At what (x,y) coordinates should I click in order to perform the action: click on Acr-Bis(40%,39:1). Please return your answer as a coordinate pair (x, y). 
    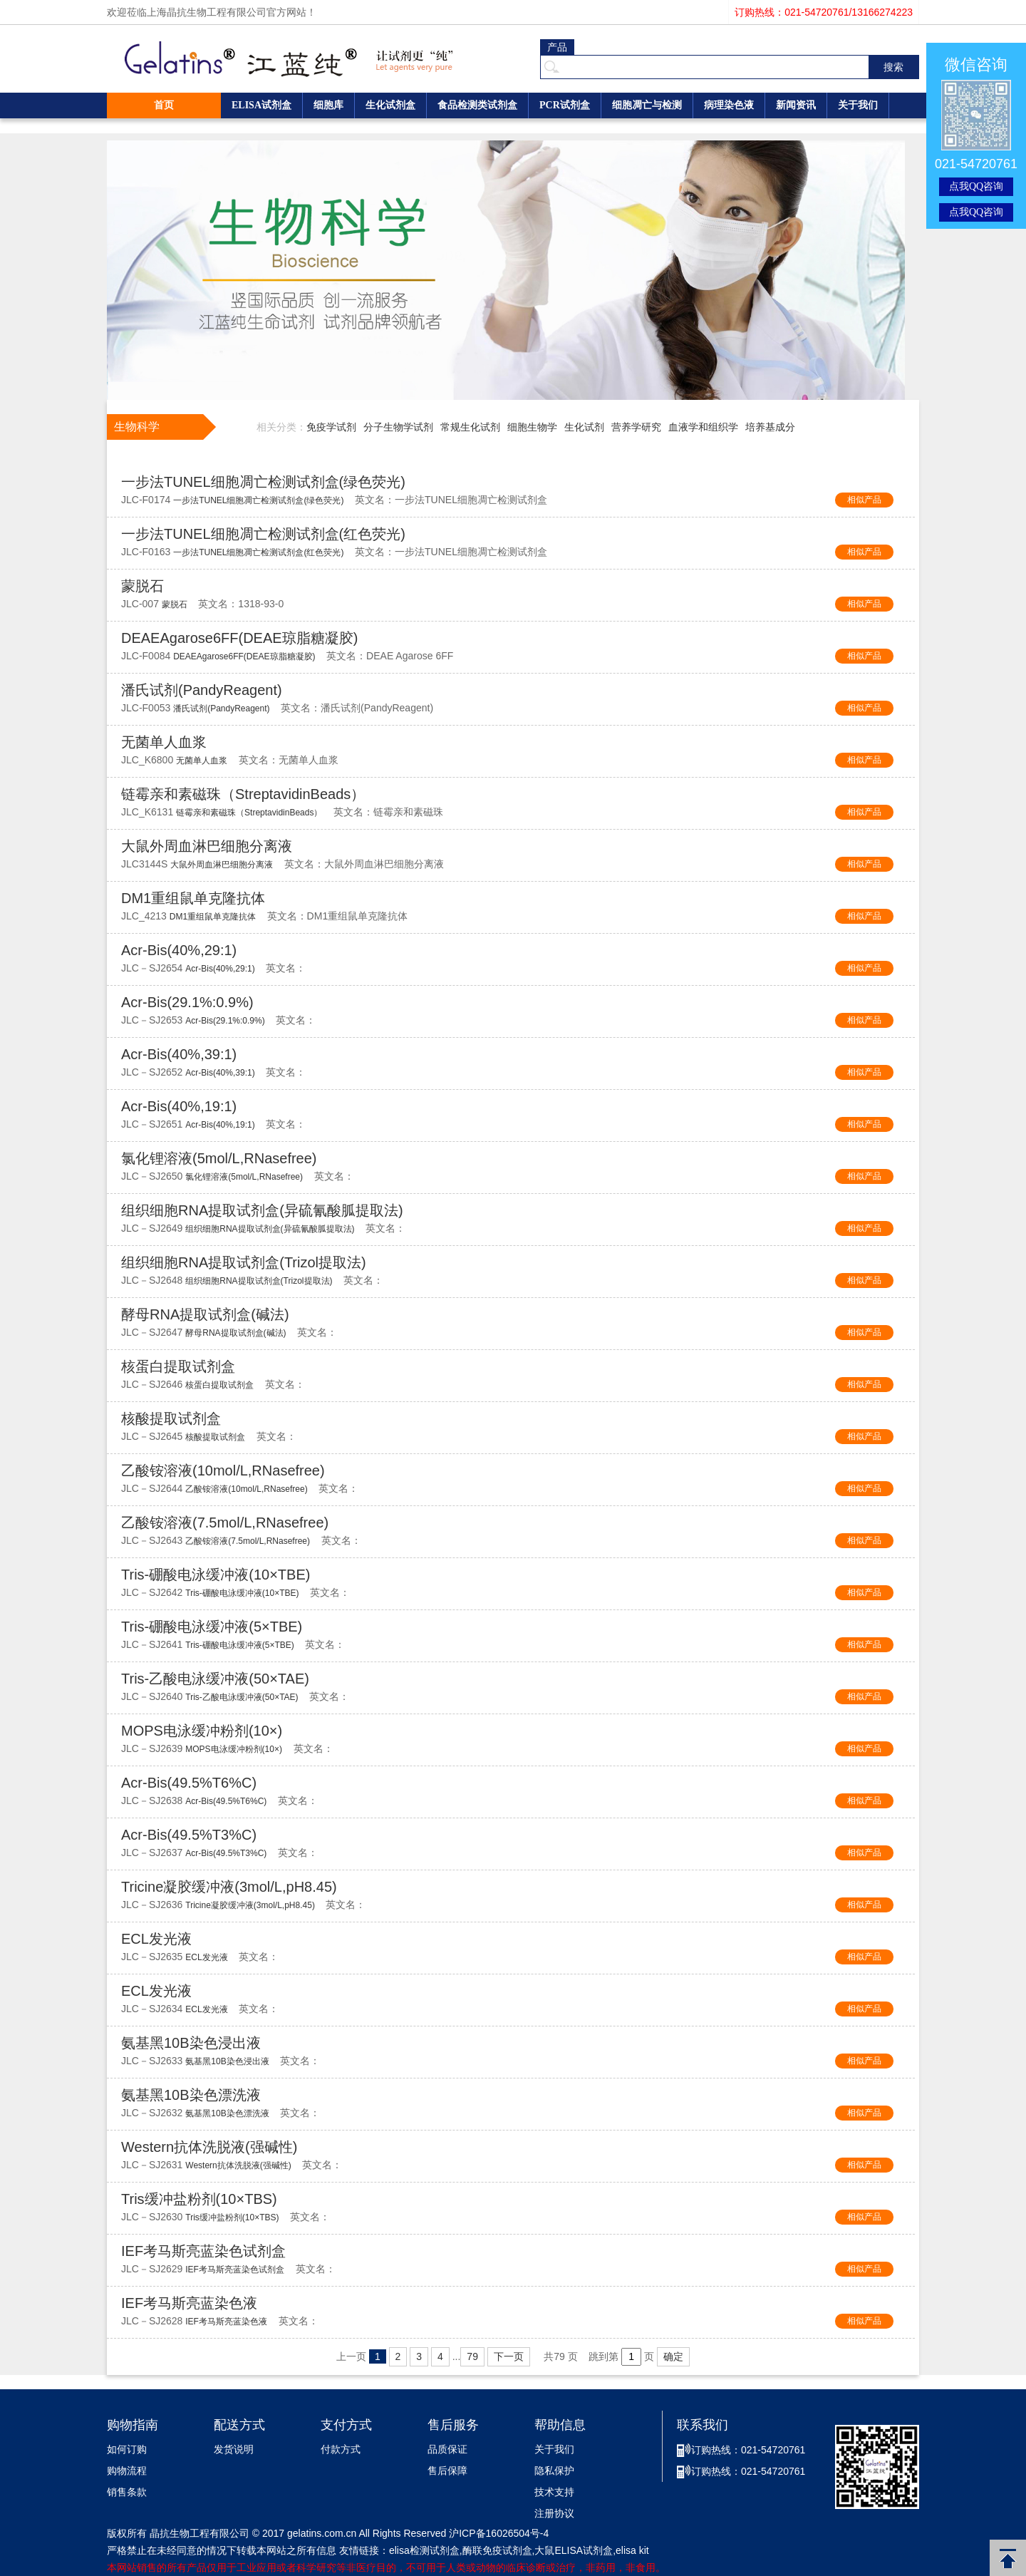
    Looking at the image, I should click on (179, 1054).